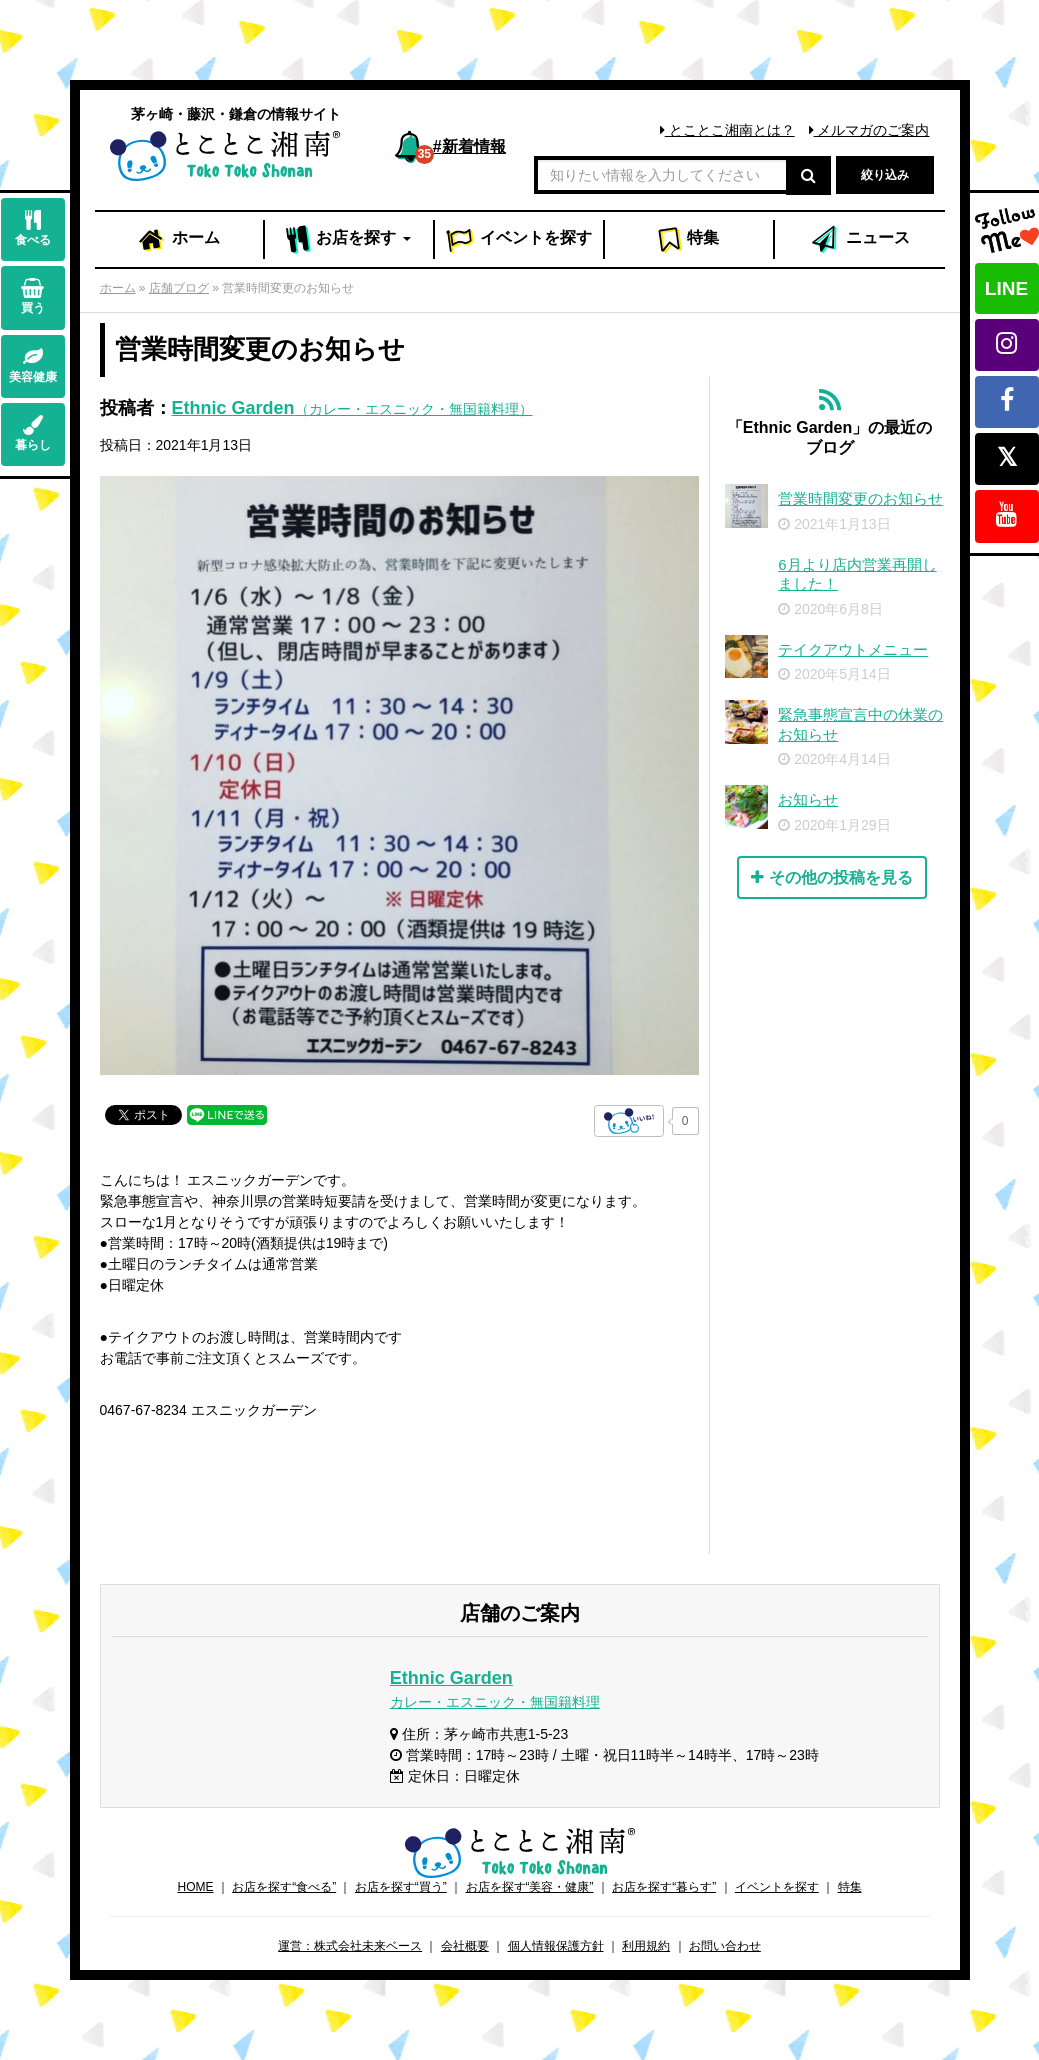 The height and width of the screenshot is (2060, 1039). I want to click on お店を探す“美容・健康”, so click(530, 1887).